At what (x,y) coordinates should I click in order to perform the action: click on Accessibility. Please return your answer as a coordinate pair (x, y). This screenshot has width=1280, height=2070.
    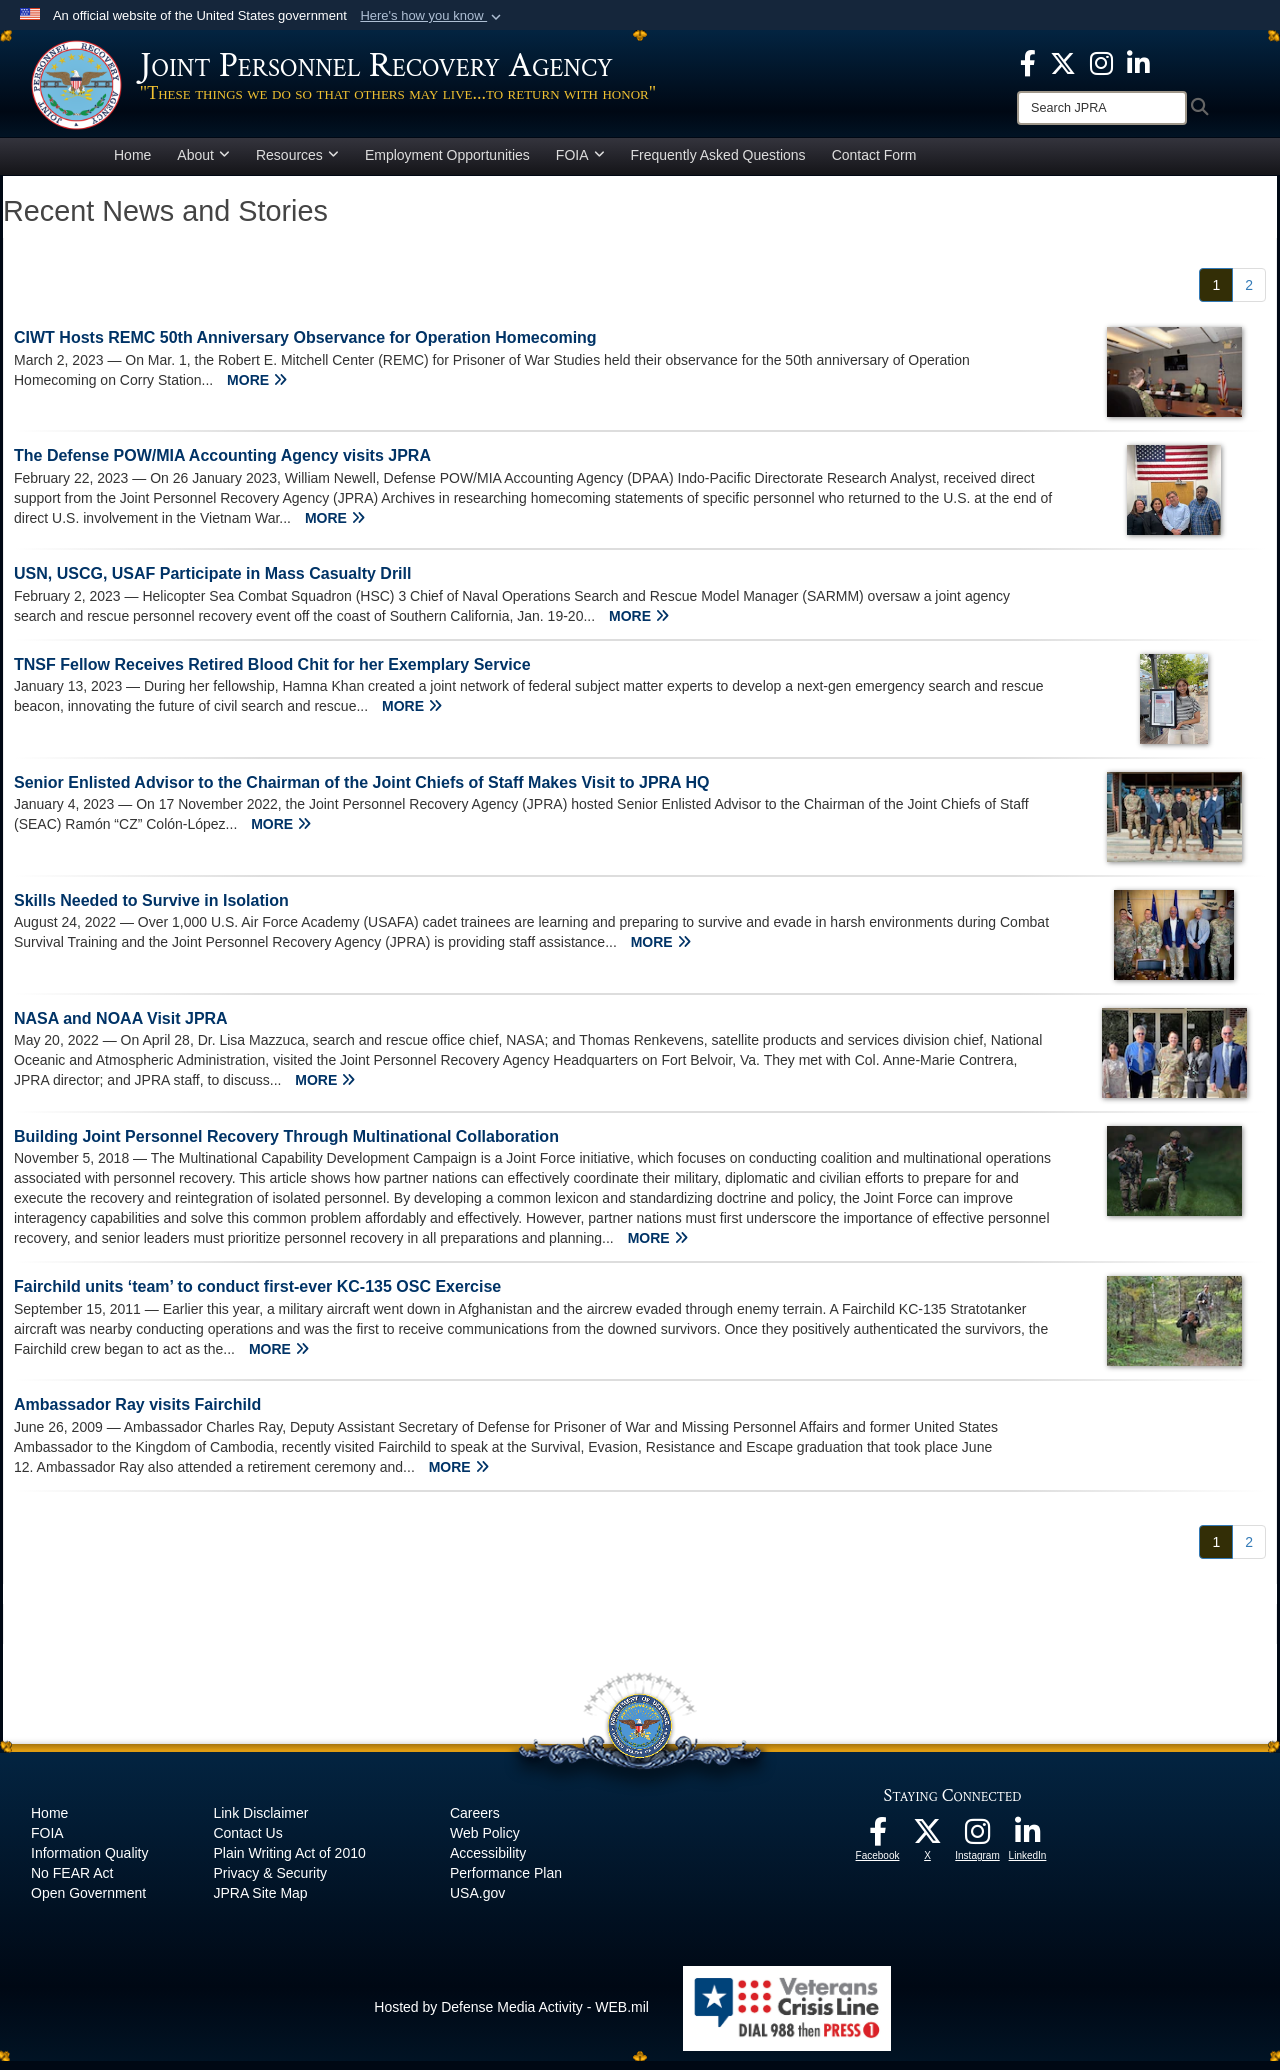
    Looking at the image, I should click on (488, 1862).